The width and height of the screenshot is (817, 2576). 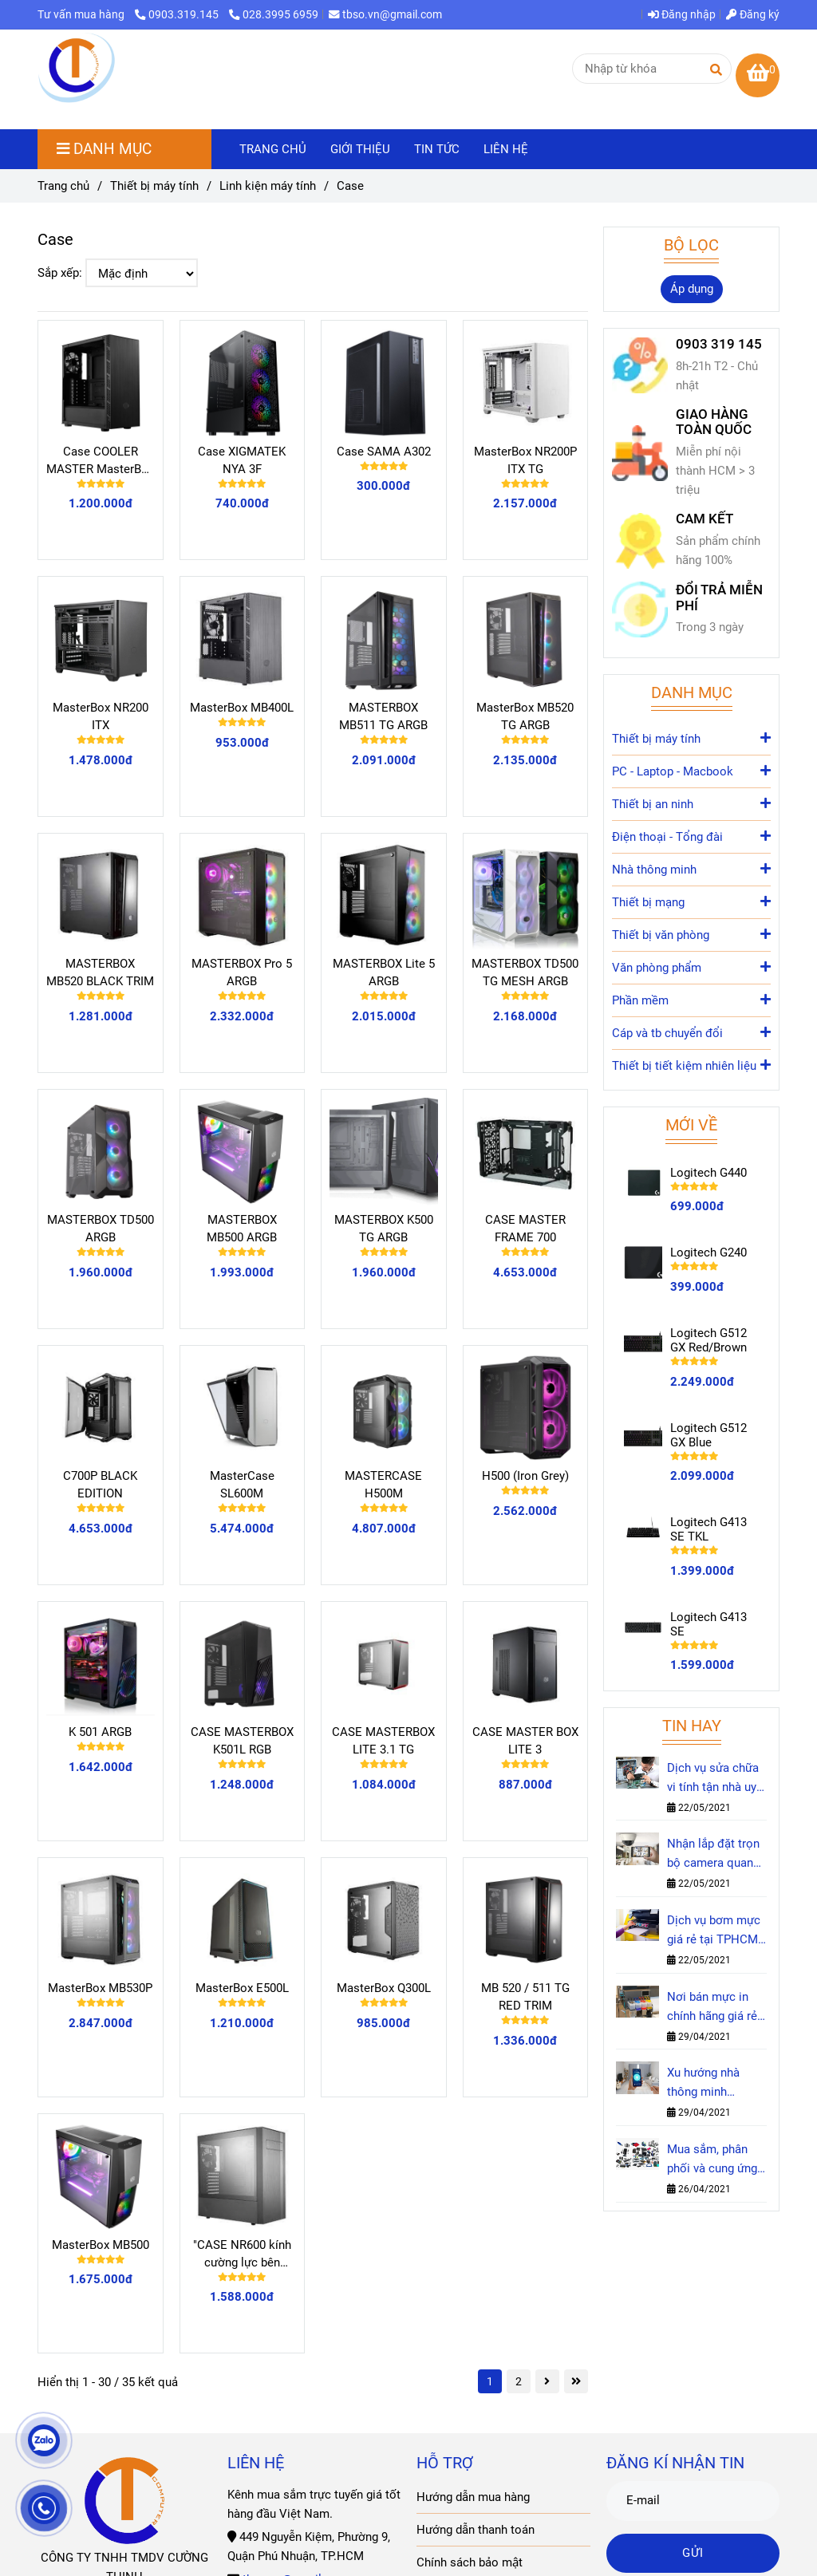 What do you see at coordinates (691, 737) in the screenshot?
I see `Thiết bị máy tính` at bounding box center [691, 737].